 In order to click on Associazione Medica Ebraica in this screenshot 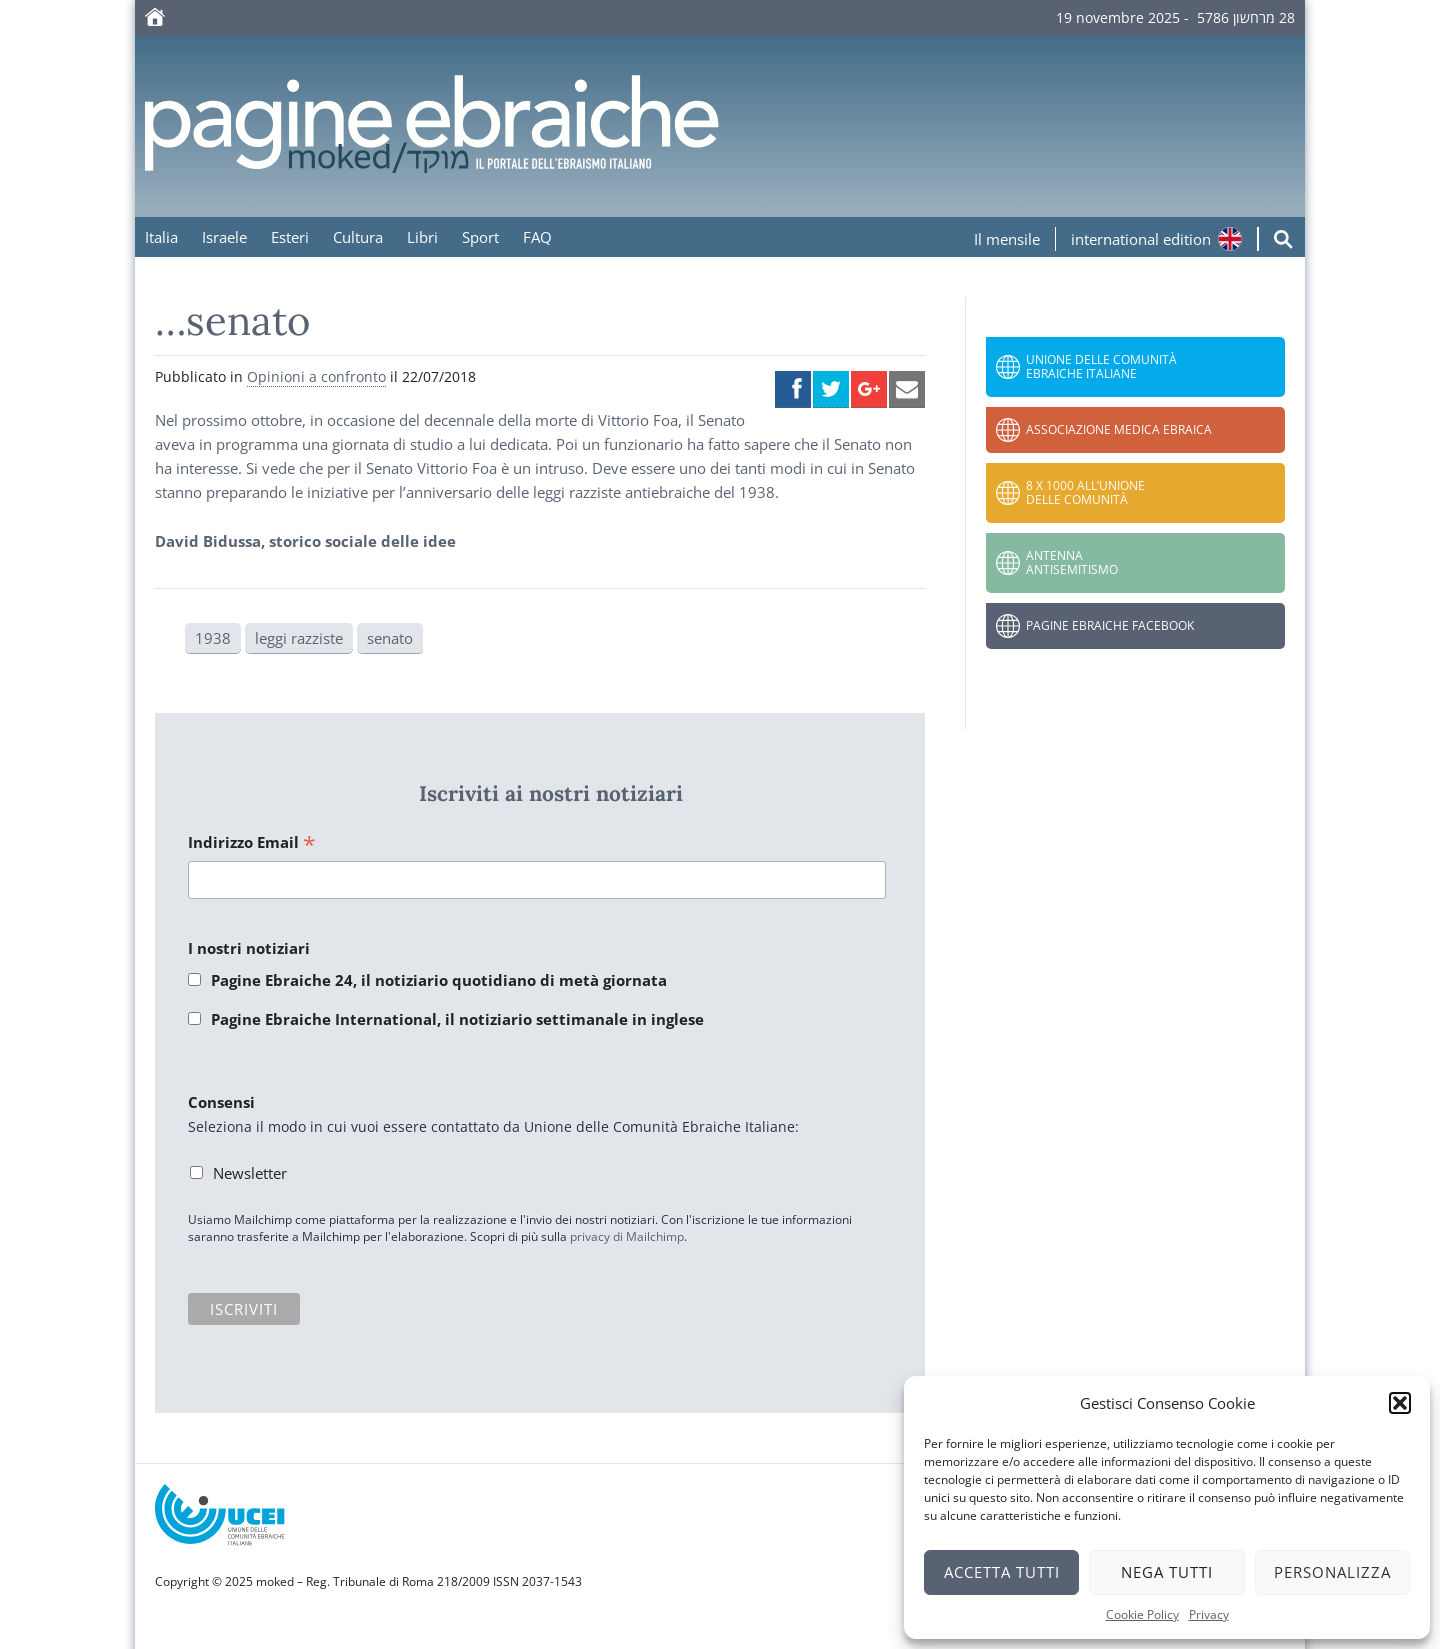, I will do `click(1119, 429)`.